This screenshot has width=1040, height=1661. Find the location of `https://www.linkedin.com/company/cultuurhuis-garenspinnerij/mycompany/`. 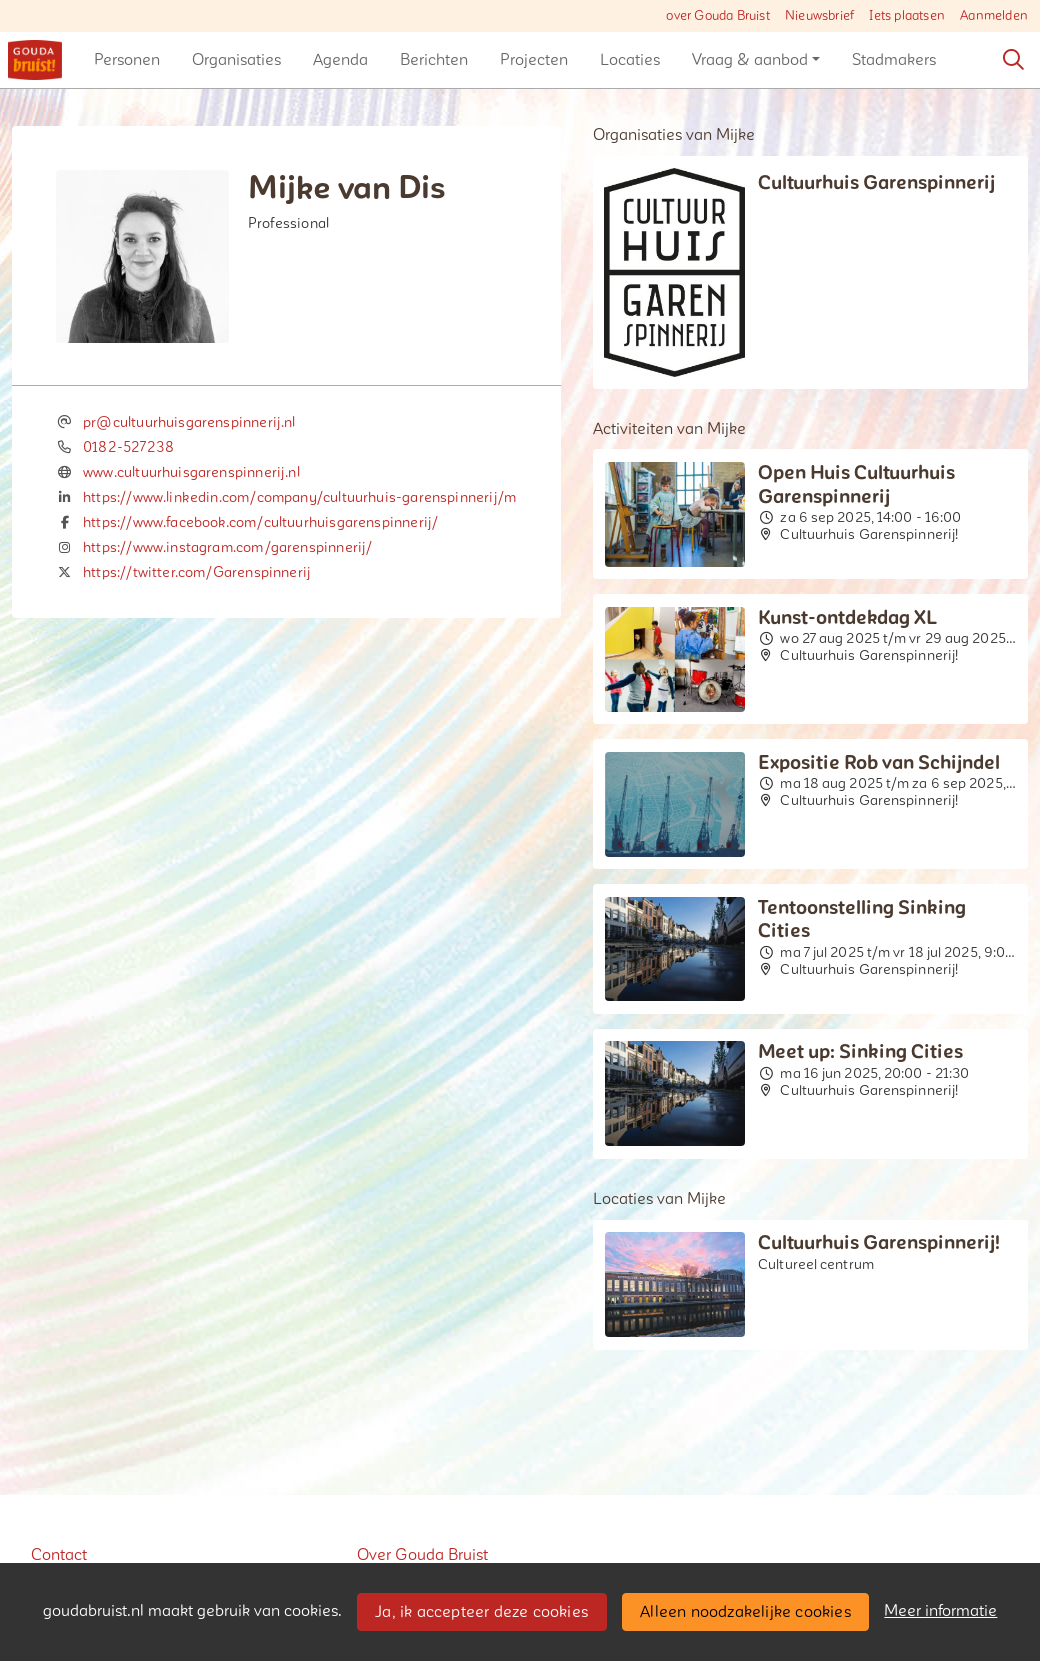

https://www.linkedin.com/company/cultuurhuis-garenspinnerij/mycompany/ is located at coordinates (337, 497).